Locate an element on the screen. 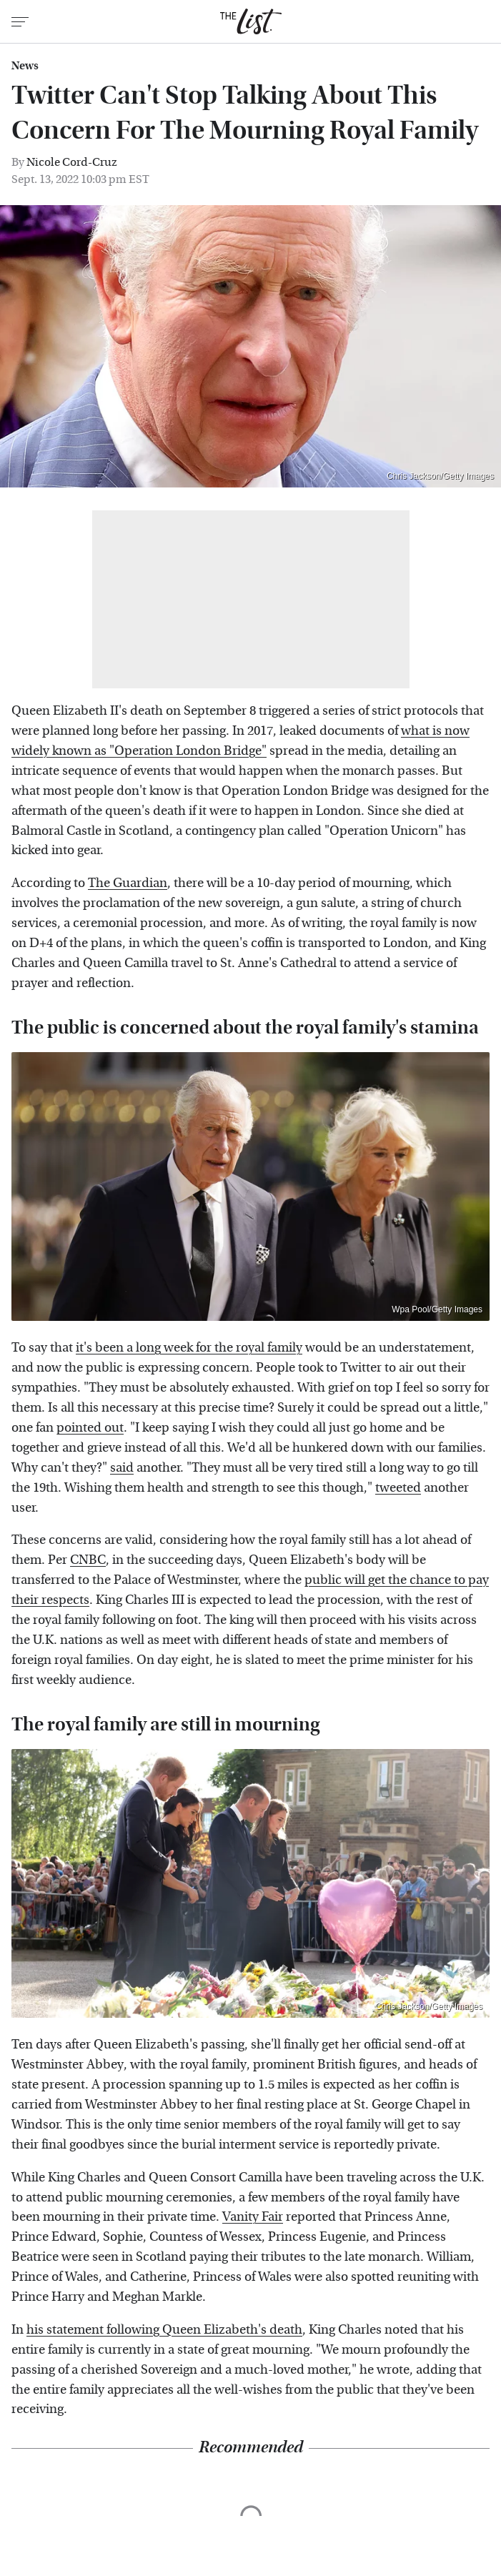 This screenshot has width=501, height=2576. The Guardian is located at coordinates (127, 883).